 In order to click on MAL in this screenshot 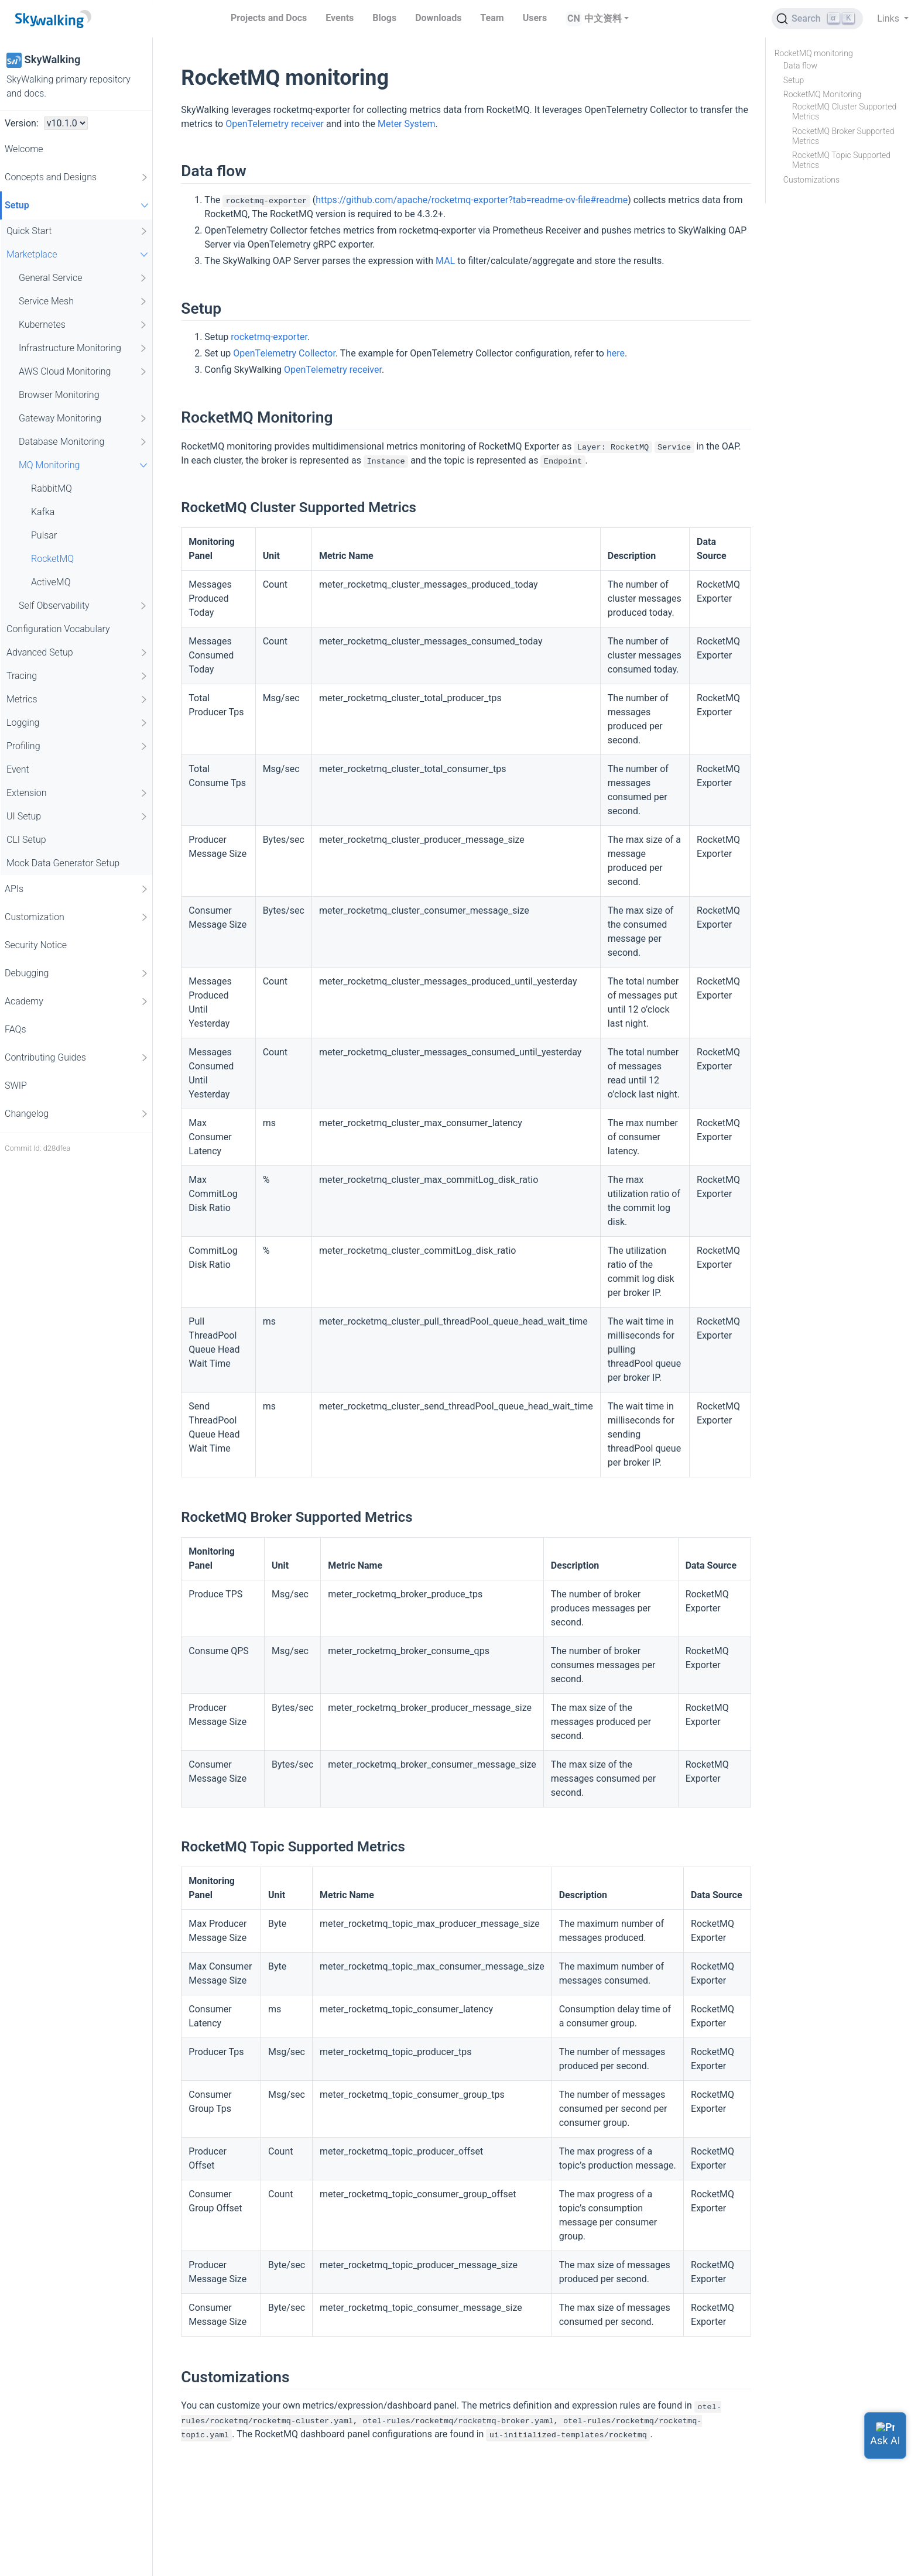, I will do `click(445, 260)`.